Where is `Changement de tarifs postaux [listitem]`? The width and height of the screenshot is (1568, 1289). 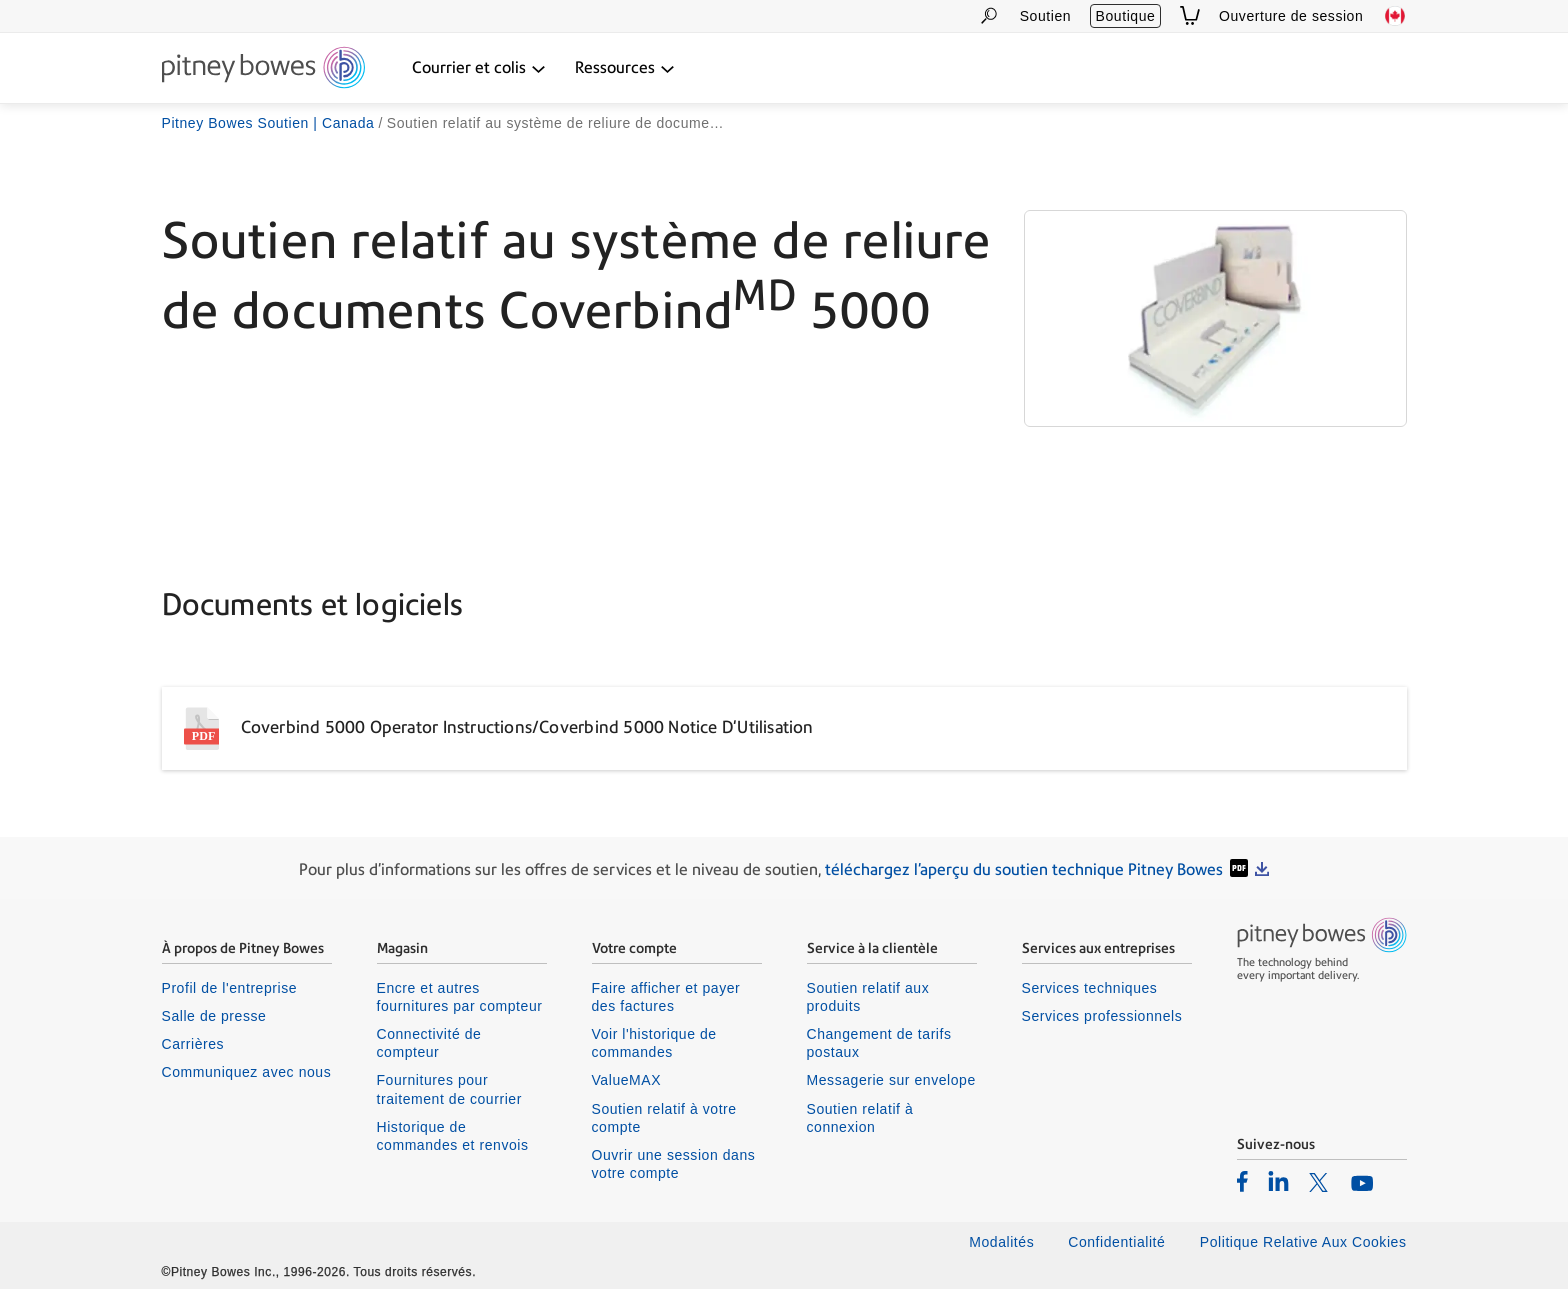 Changement de tarifs postaux [listitem] is located at coordinates (879, 1043).